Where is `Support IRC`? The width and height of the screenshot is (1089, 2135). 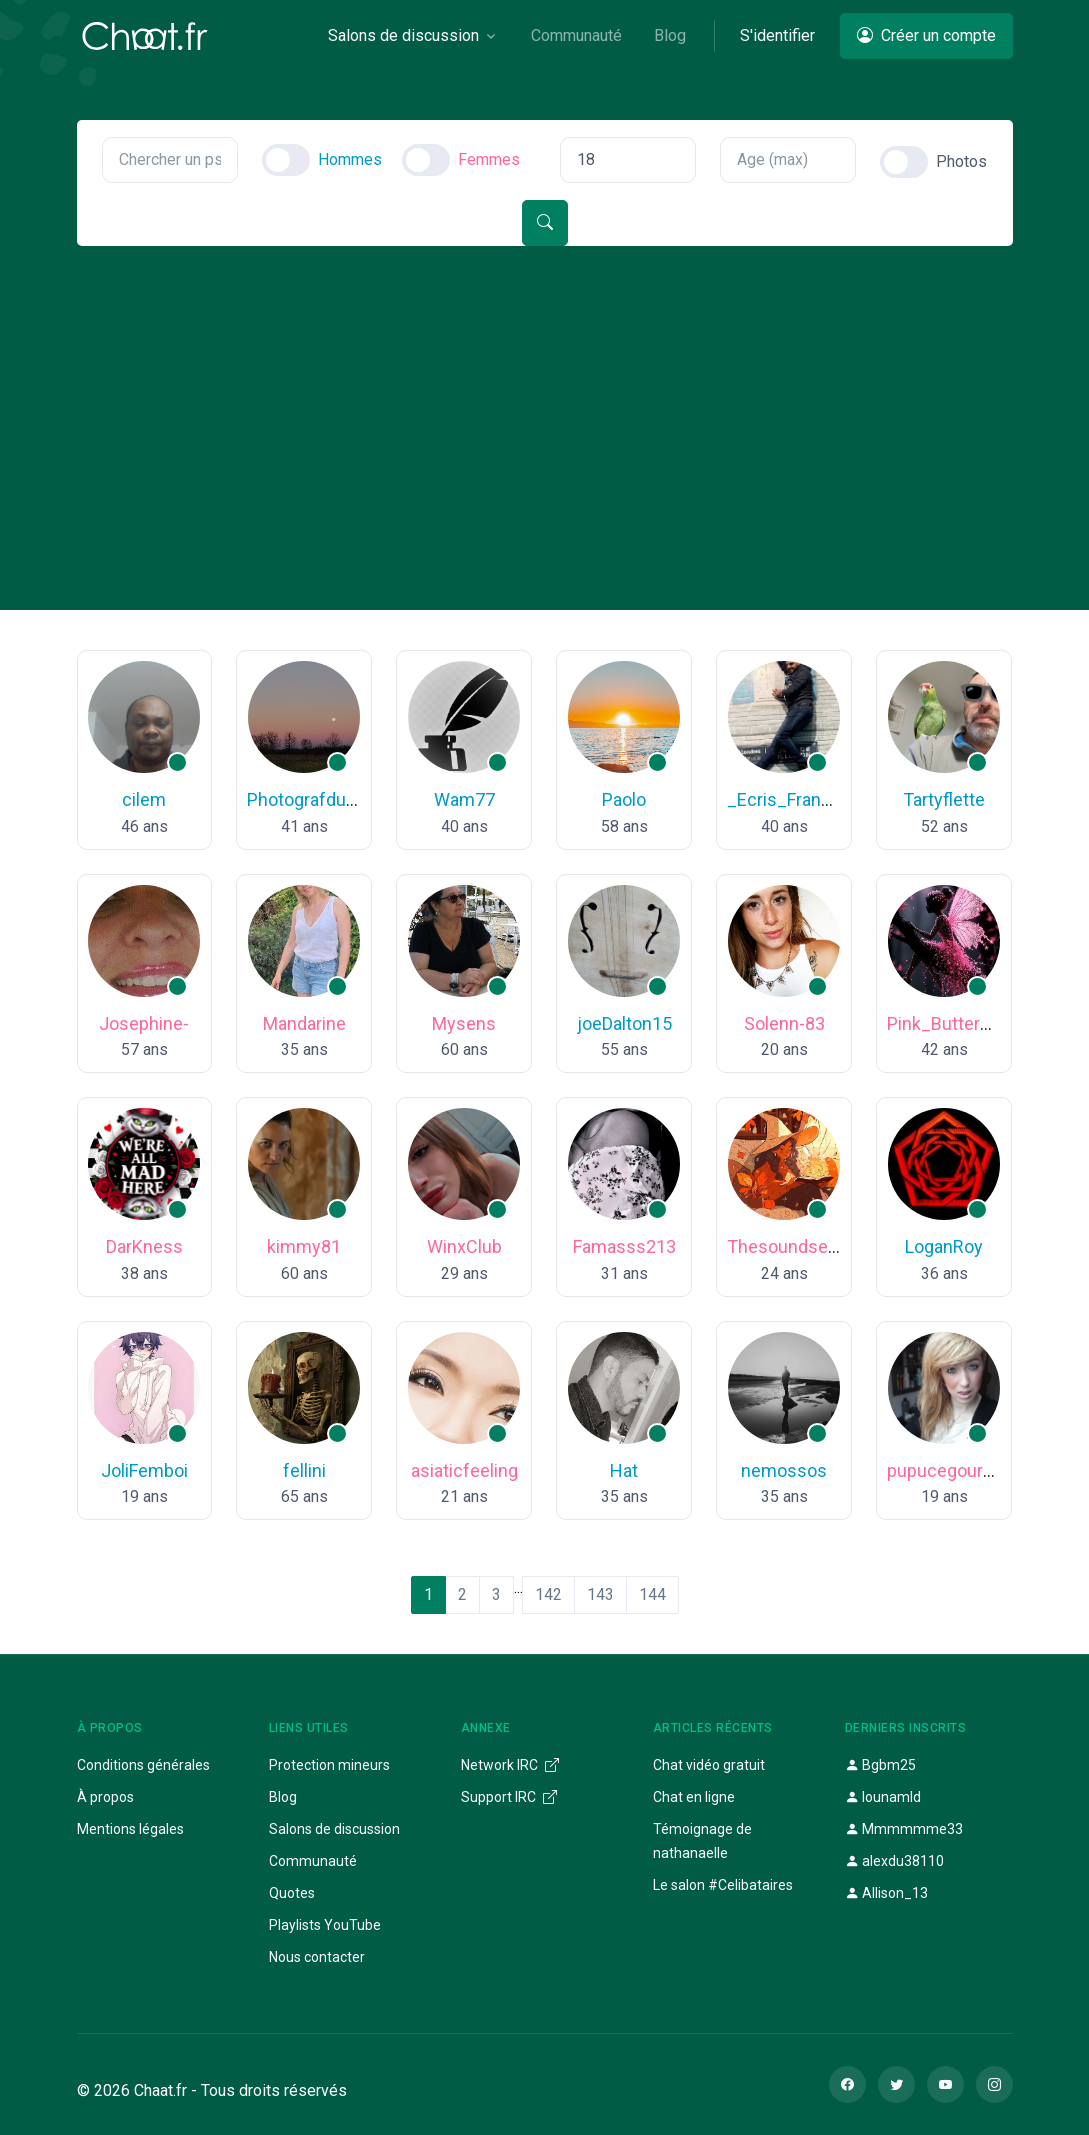 Support IRC is located at coordinates (509, 1797).